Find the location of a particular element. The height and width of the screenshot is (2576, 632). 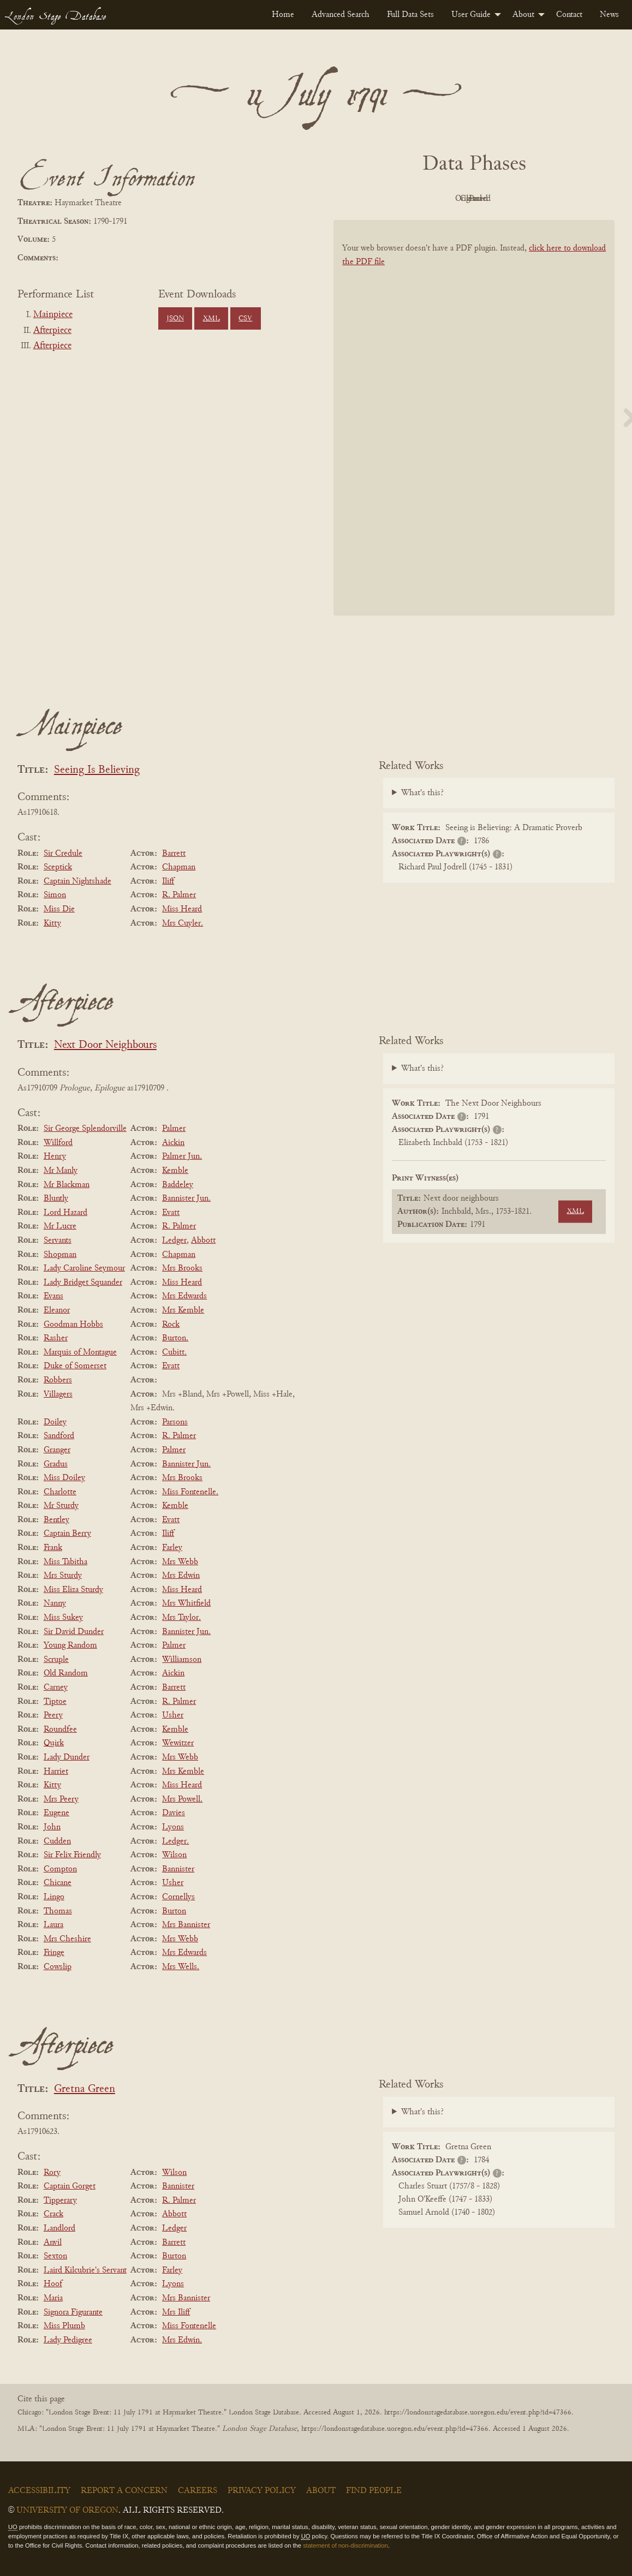

Palmer is located at coordinates (174, 1128).